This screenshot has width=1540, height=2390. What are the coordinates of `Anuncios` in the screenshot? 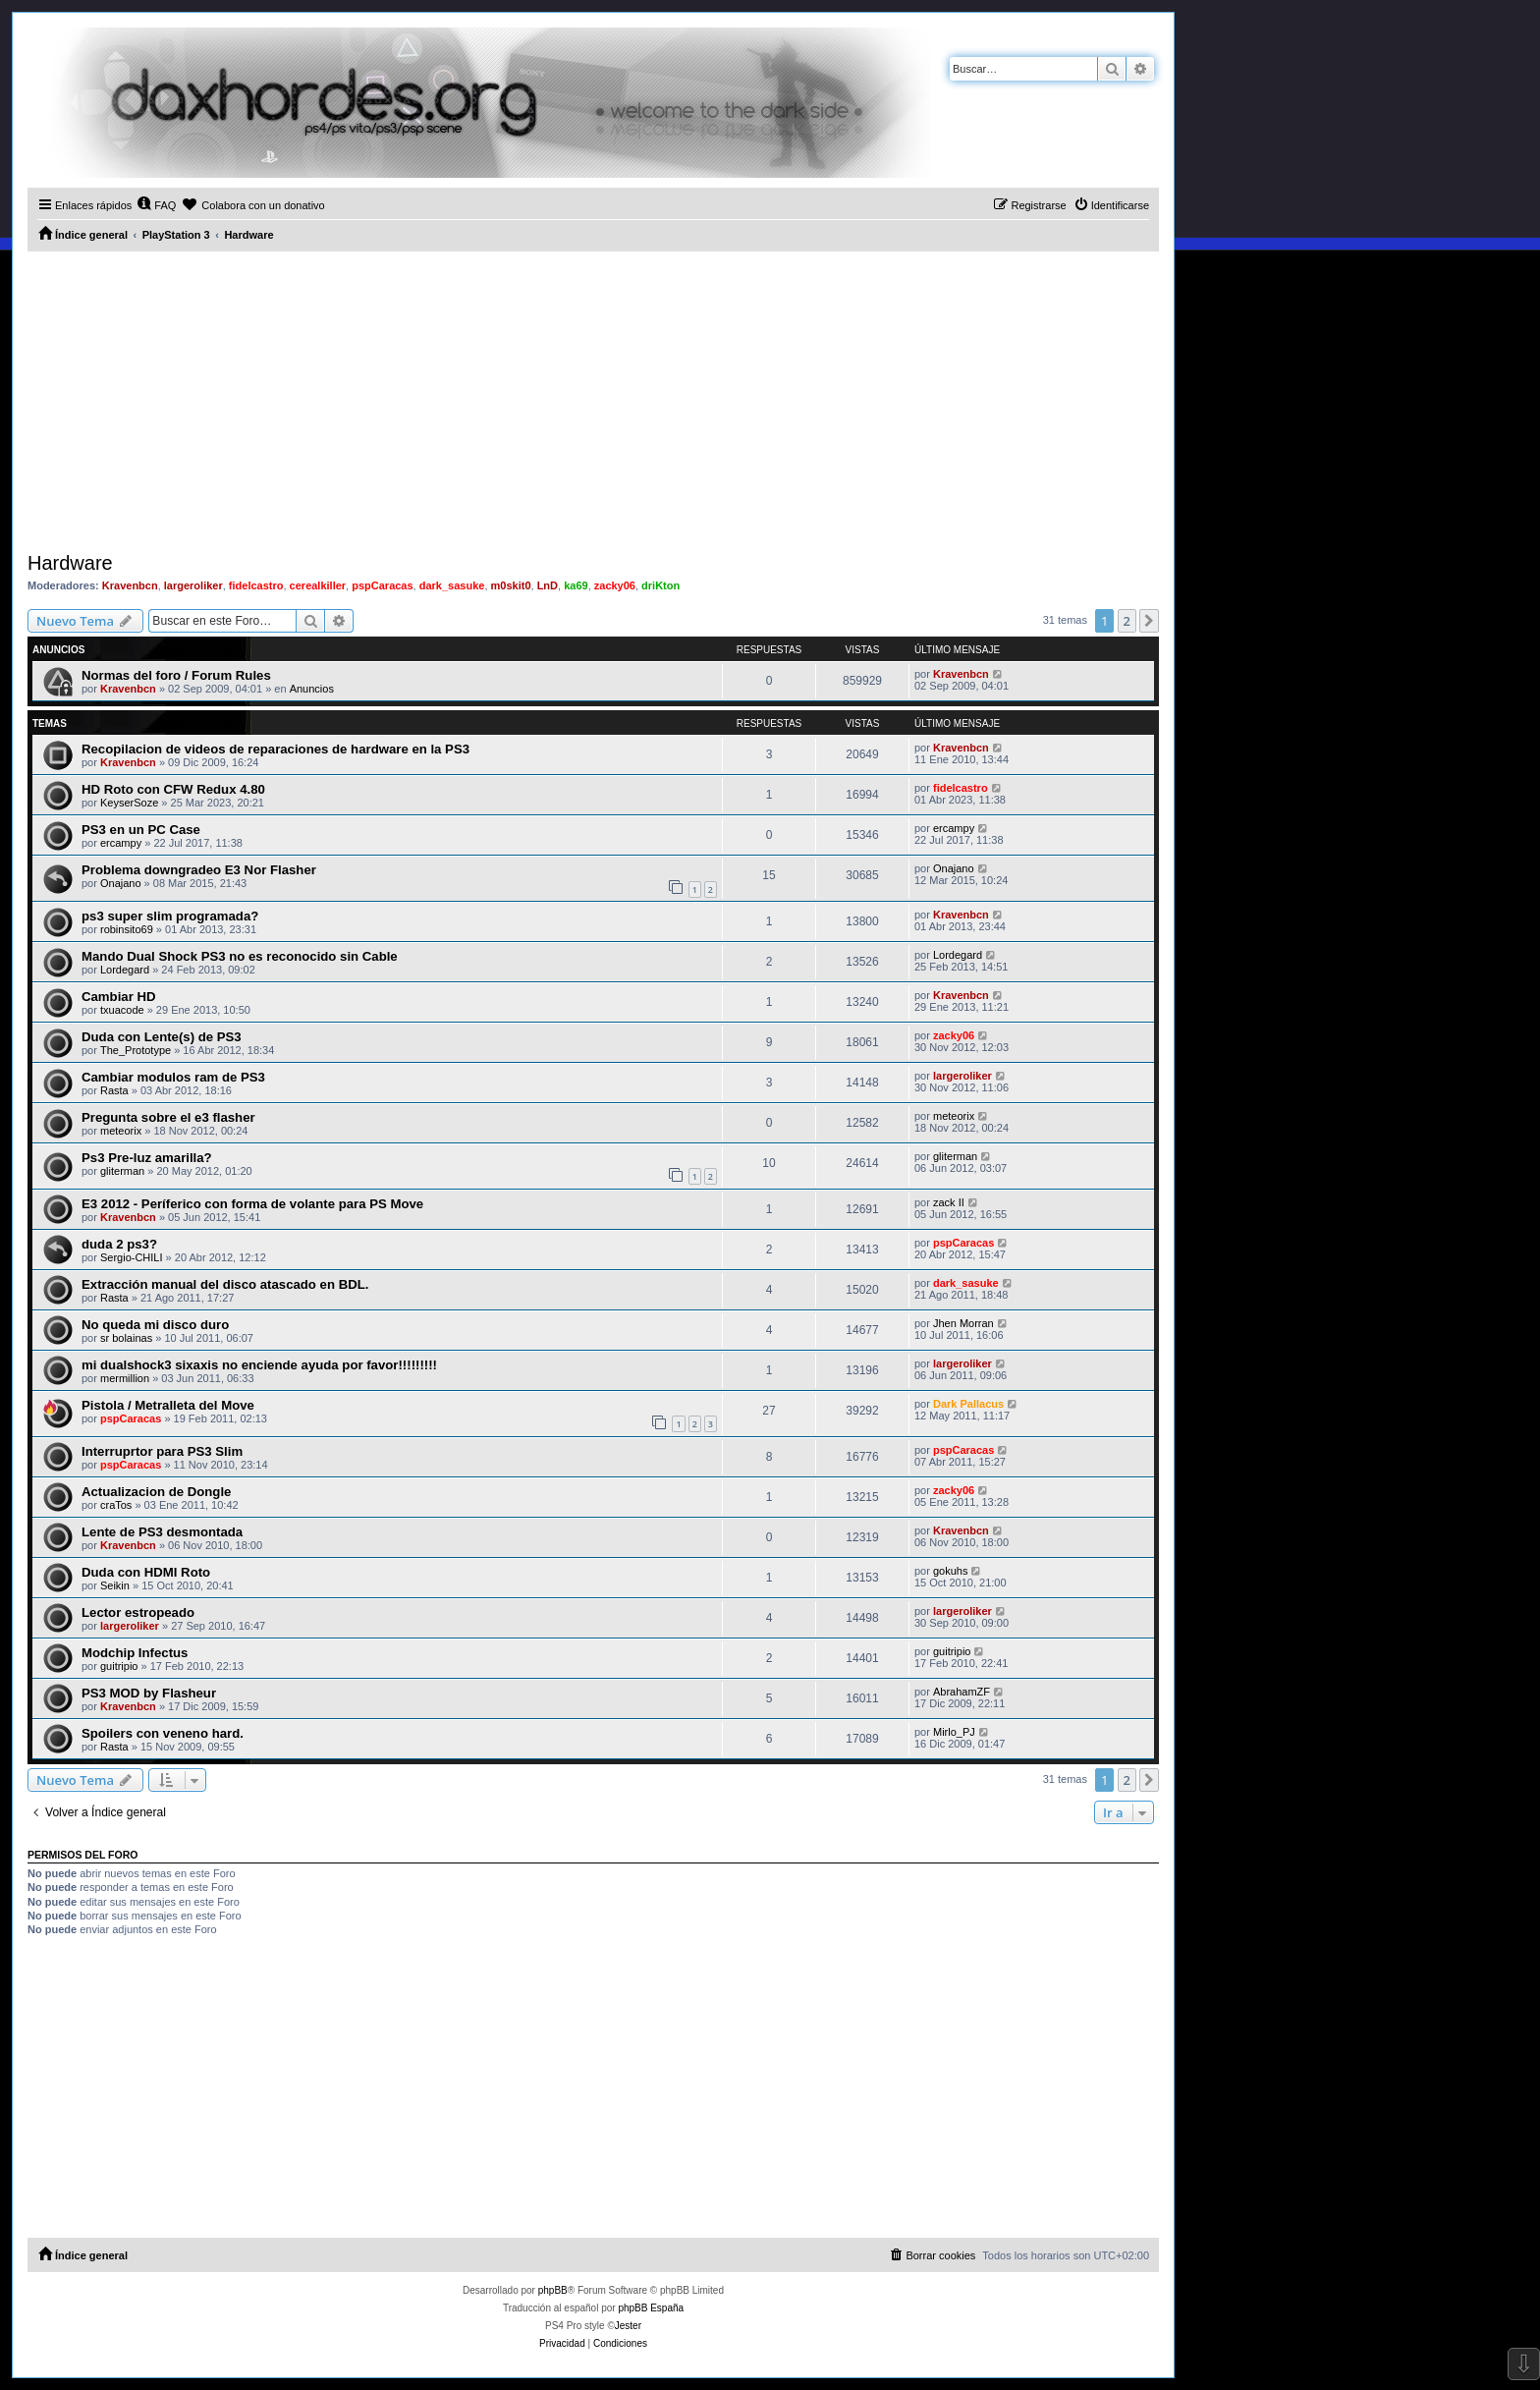 It's located at (312, 689).